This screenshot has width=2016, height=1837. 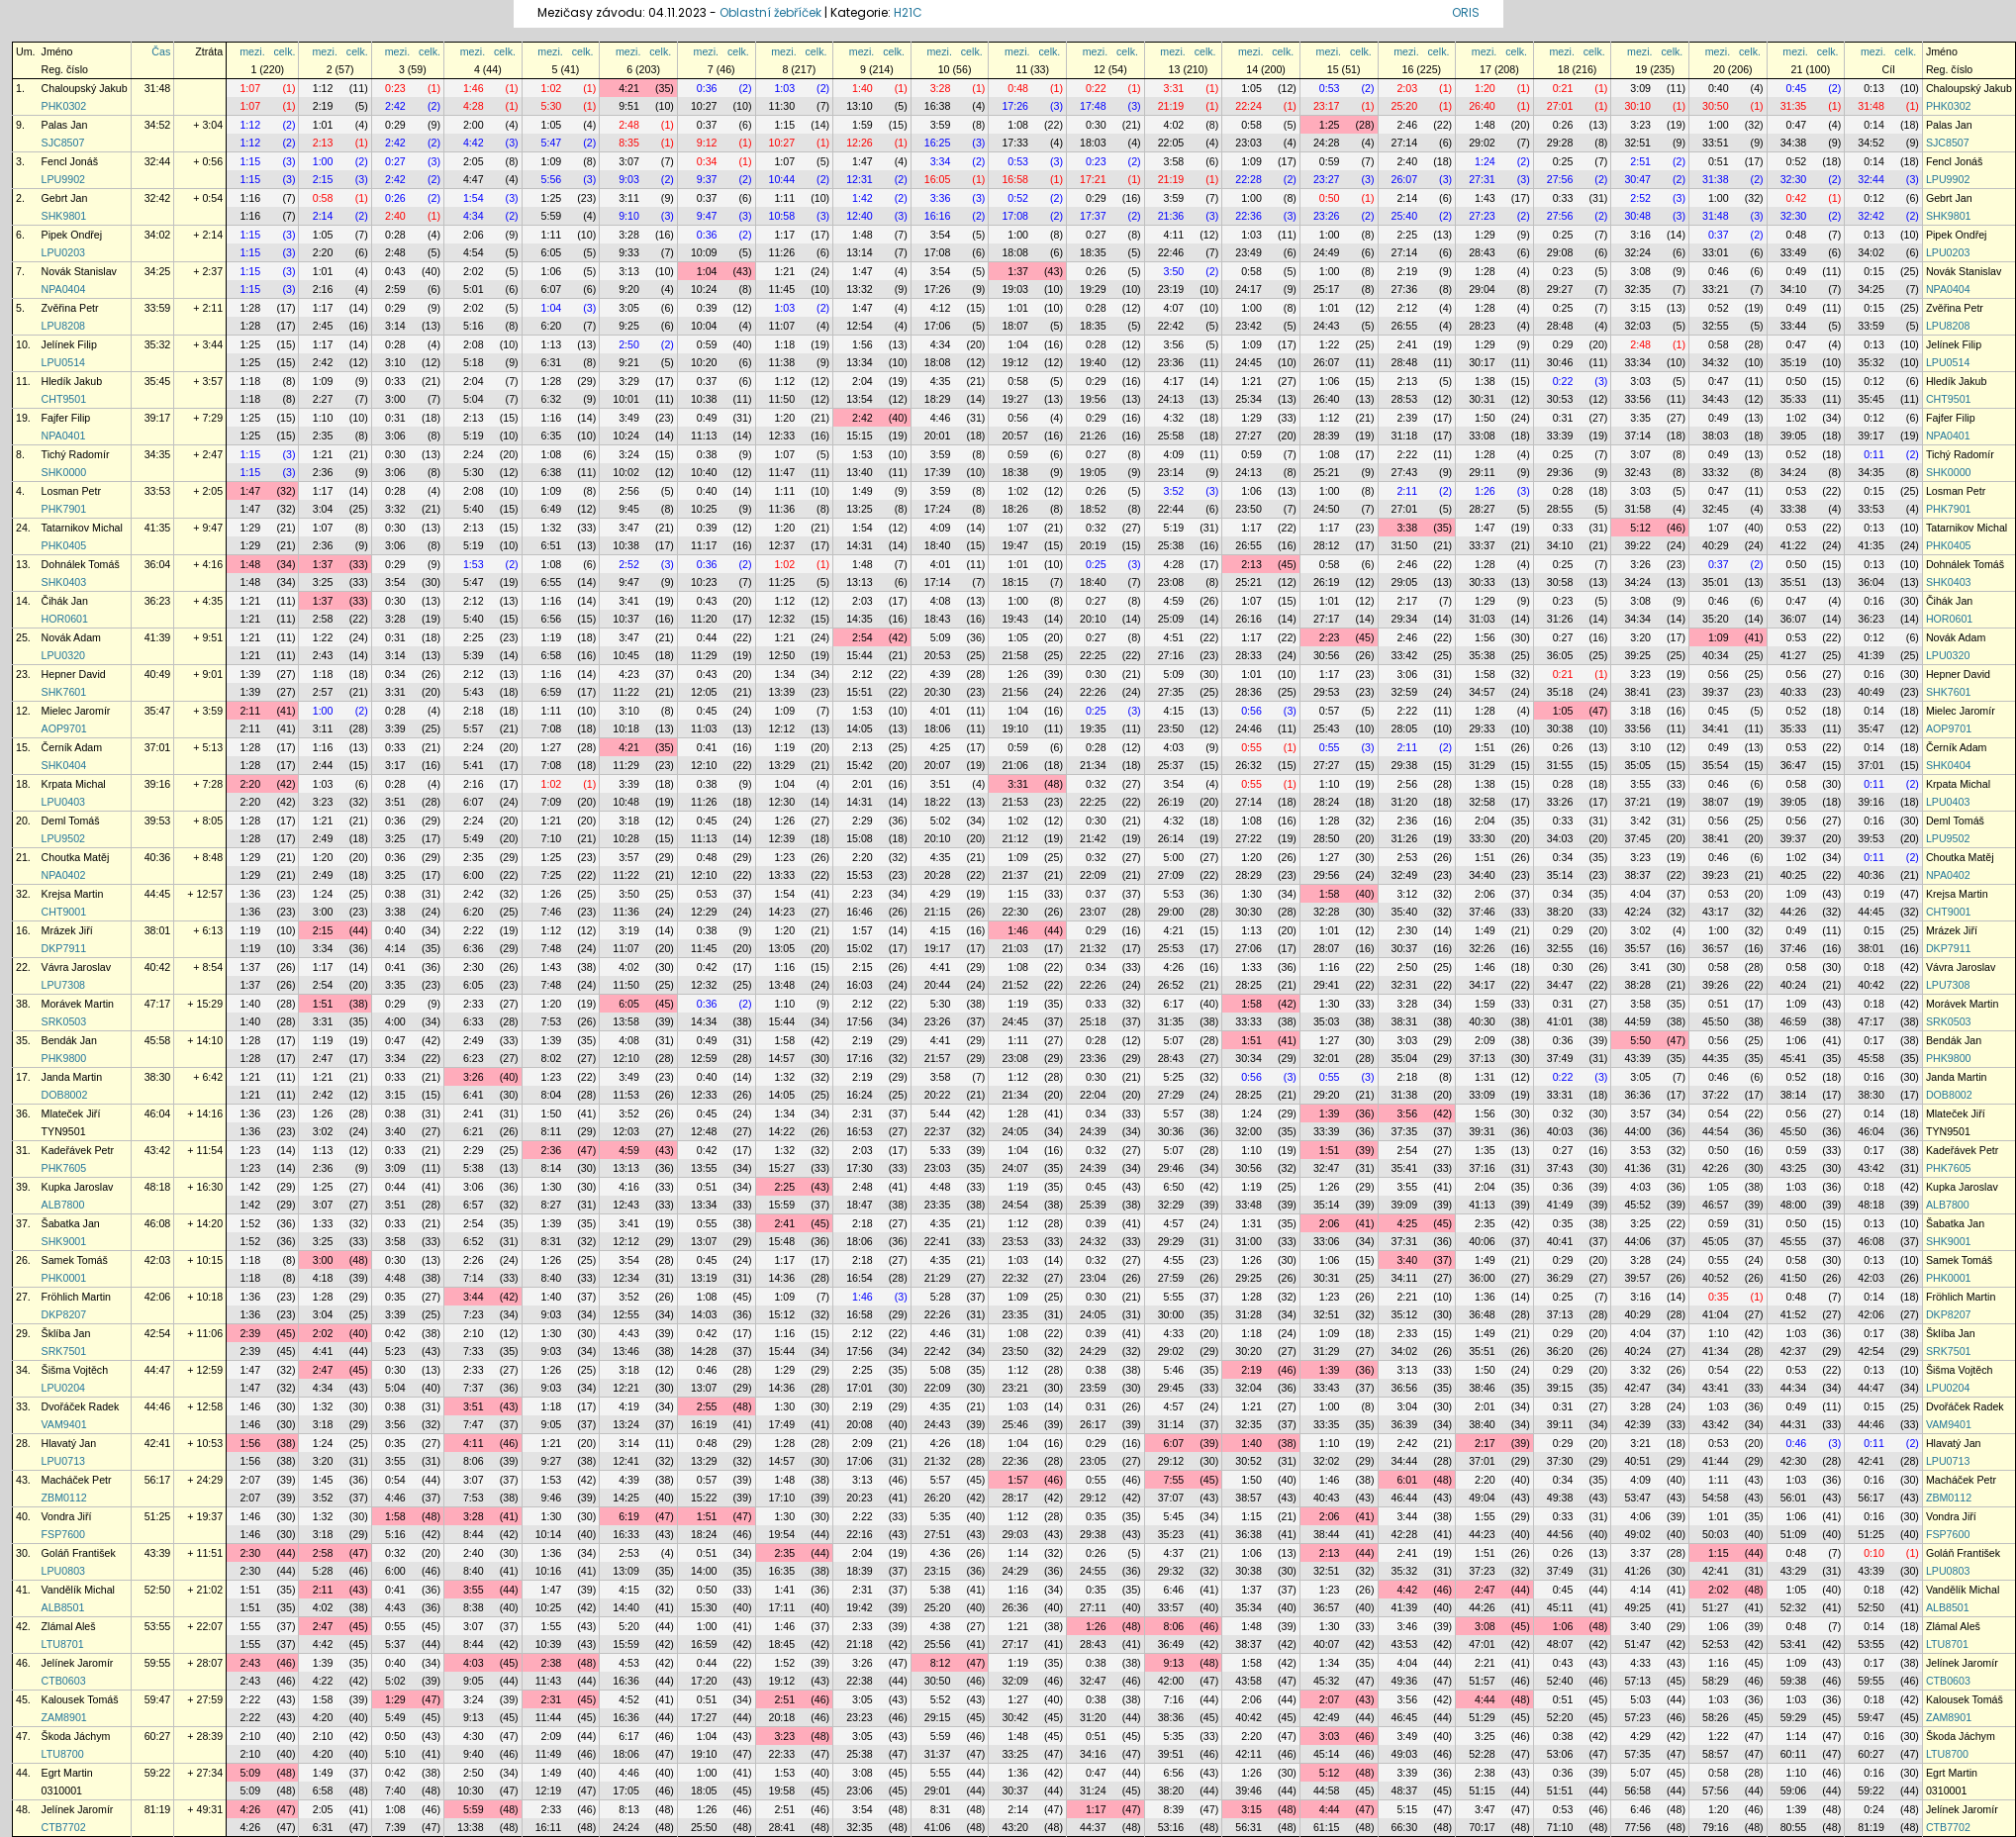 I want to click on 5:07, so click(x=1174, y=1040).